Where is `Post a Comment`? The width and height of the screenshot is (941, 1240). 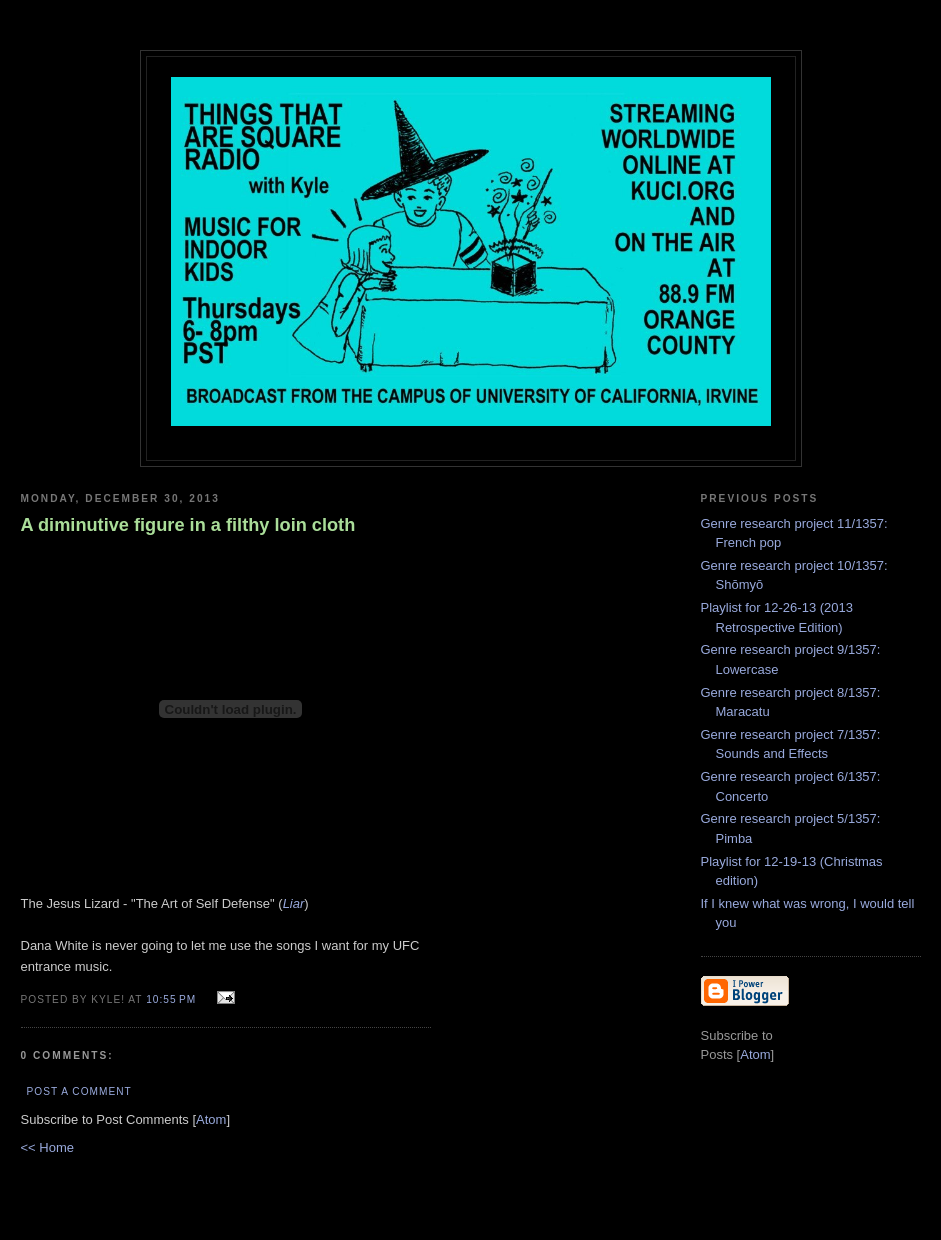 Post a Comment is located at coordinates (79, 1091).